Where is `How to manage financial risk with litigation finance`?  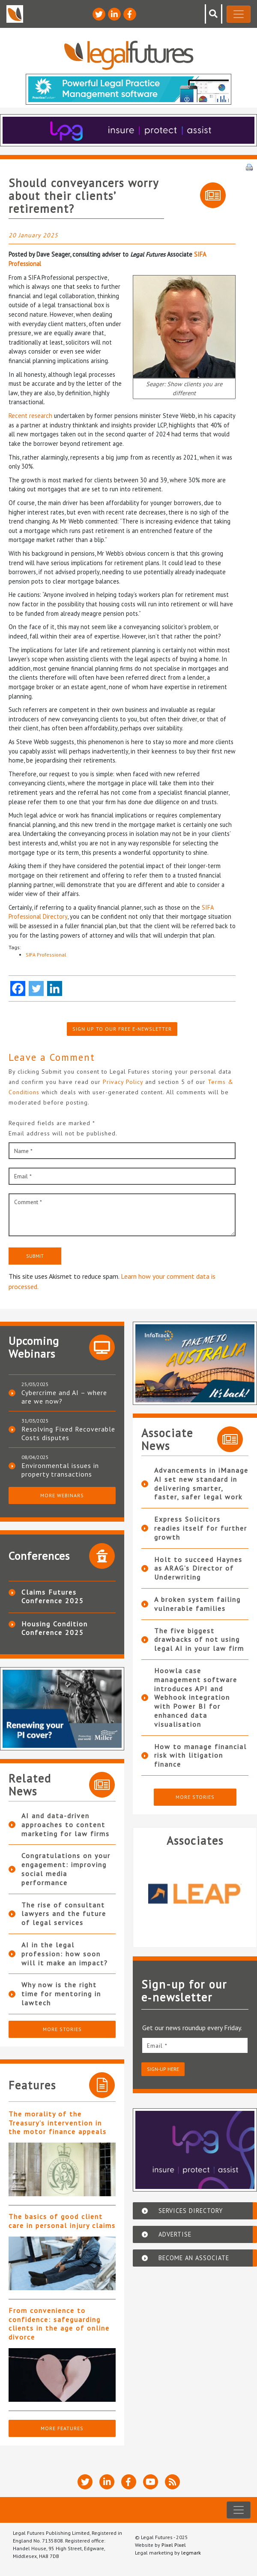 How to manage financial risk with litigation finance is located at coordinates (200, 1755).